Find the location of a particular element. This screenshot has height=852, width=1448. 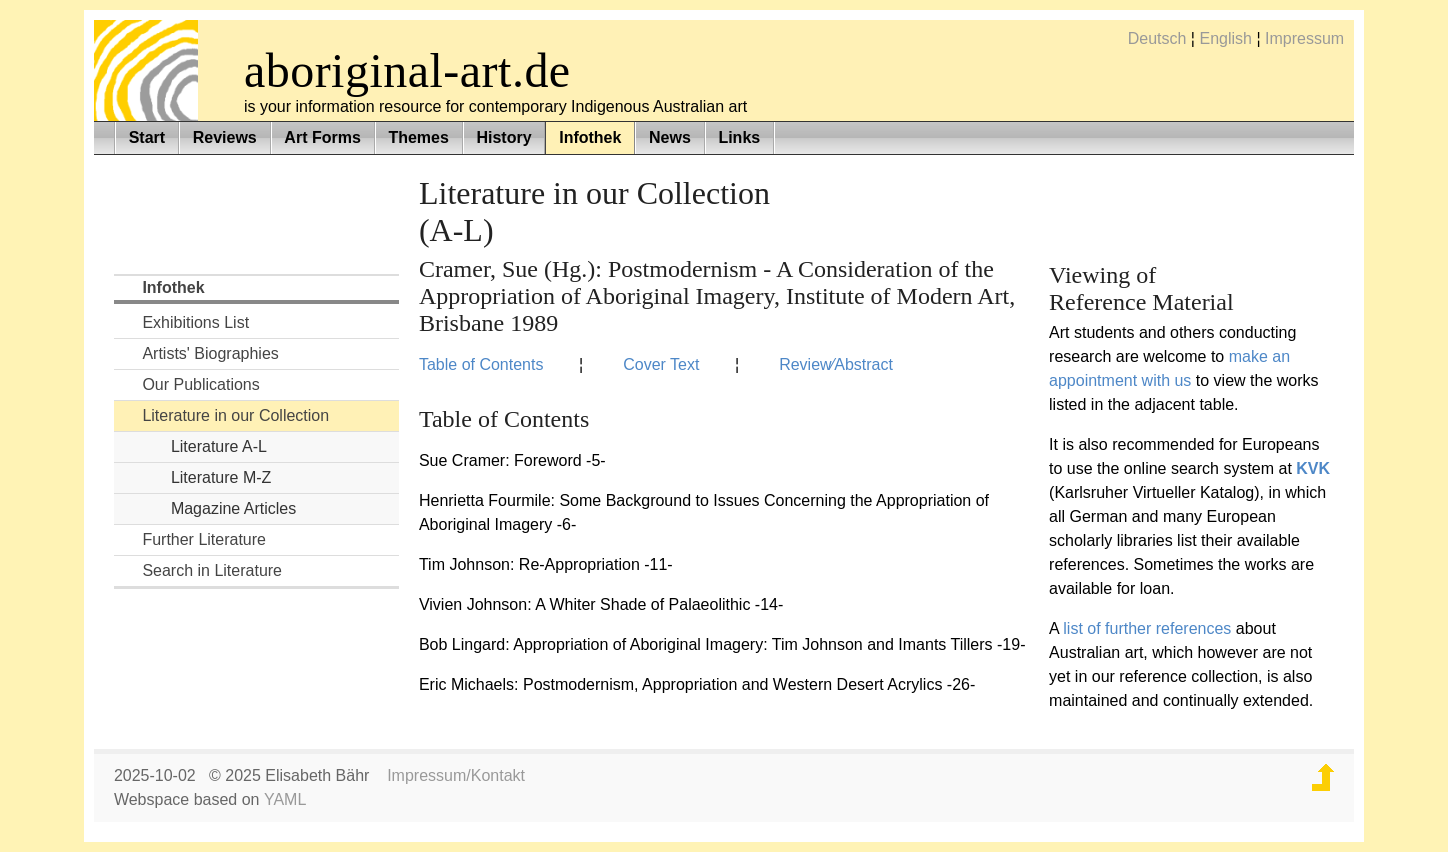

Review⁄Abstract is located at coordinates (836, 364).